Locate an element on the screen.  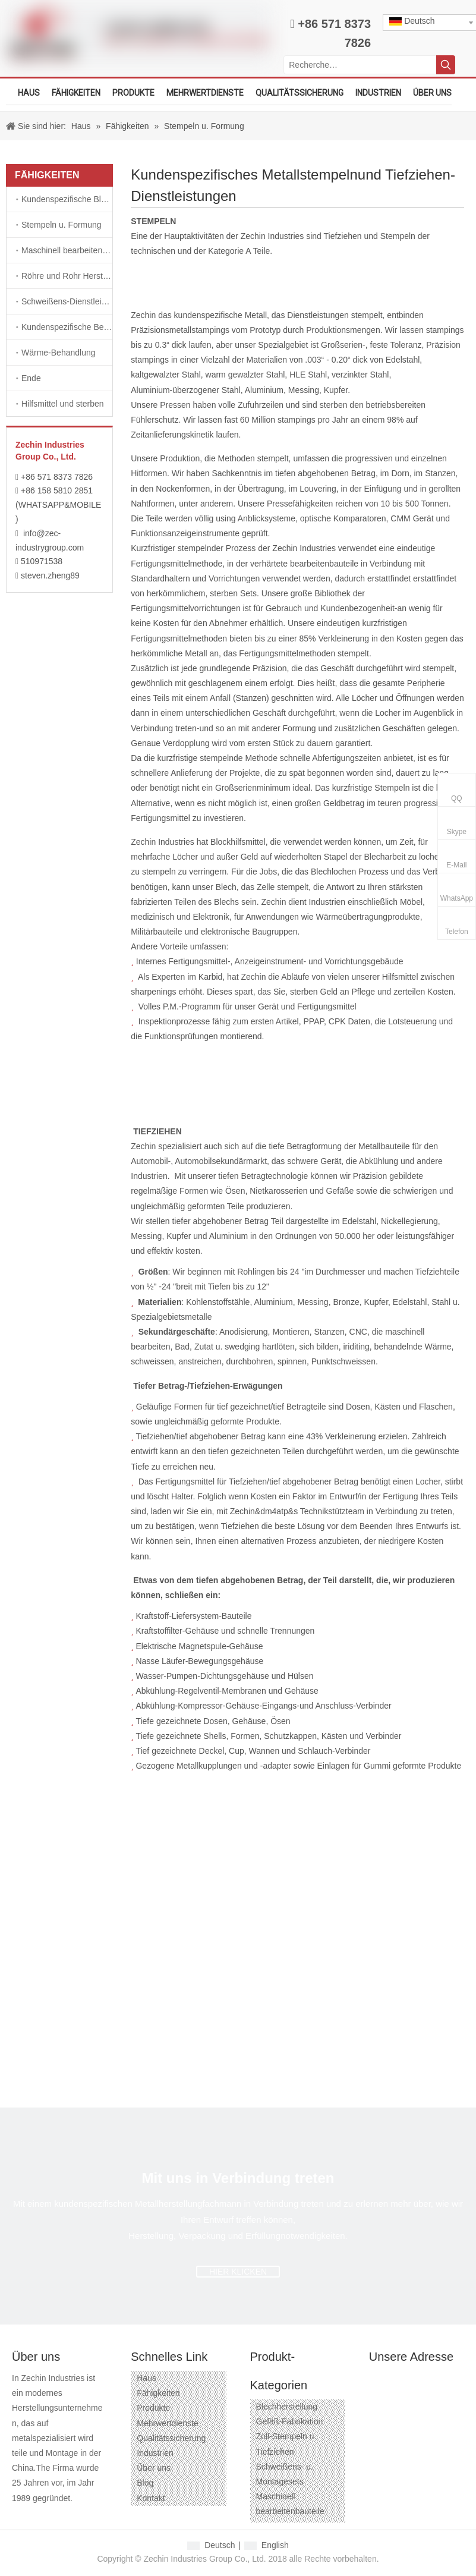
Industrien is located at coordinates (155, 2453).